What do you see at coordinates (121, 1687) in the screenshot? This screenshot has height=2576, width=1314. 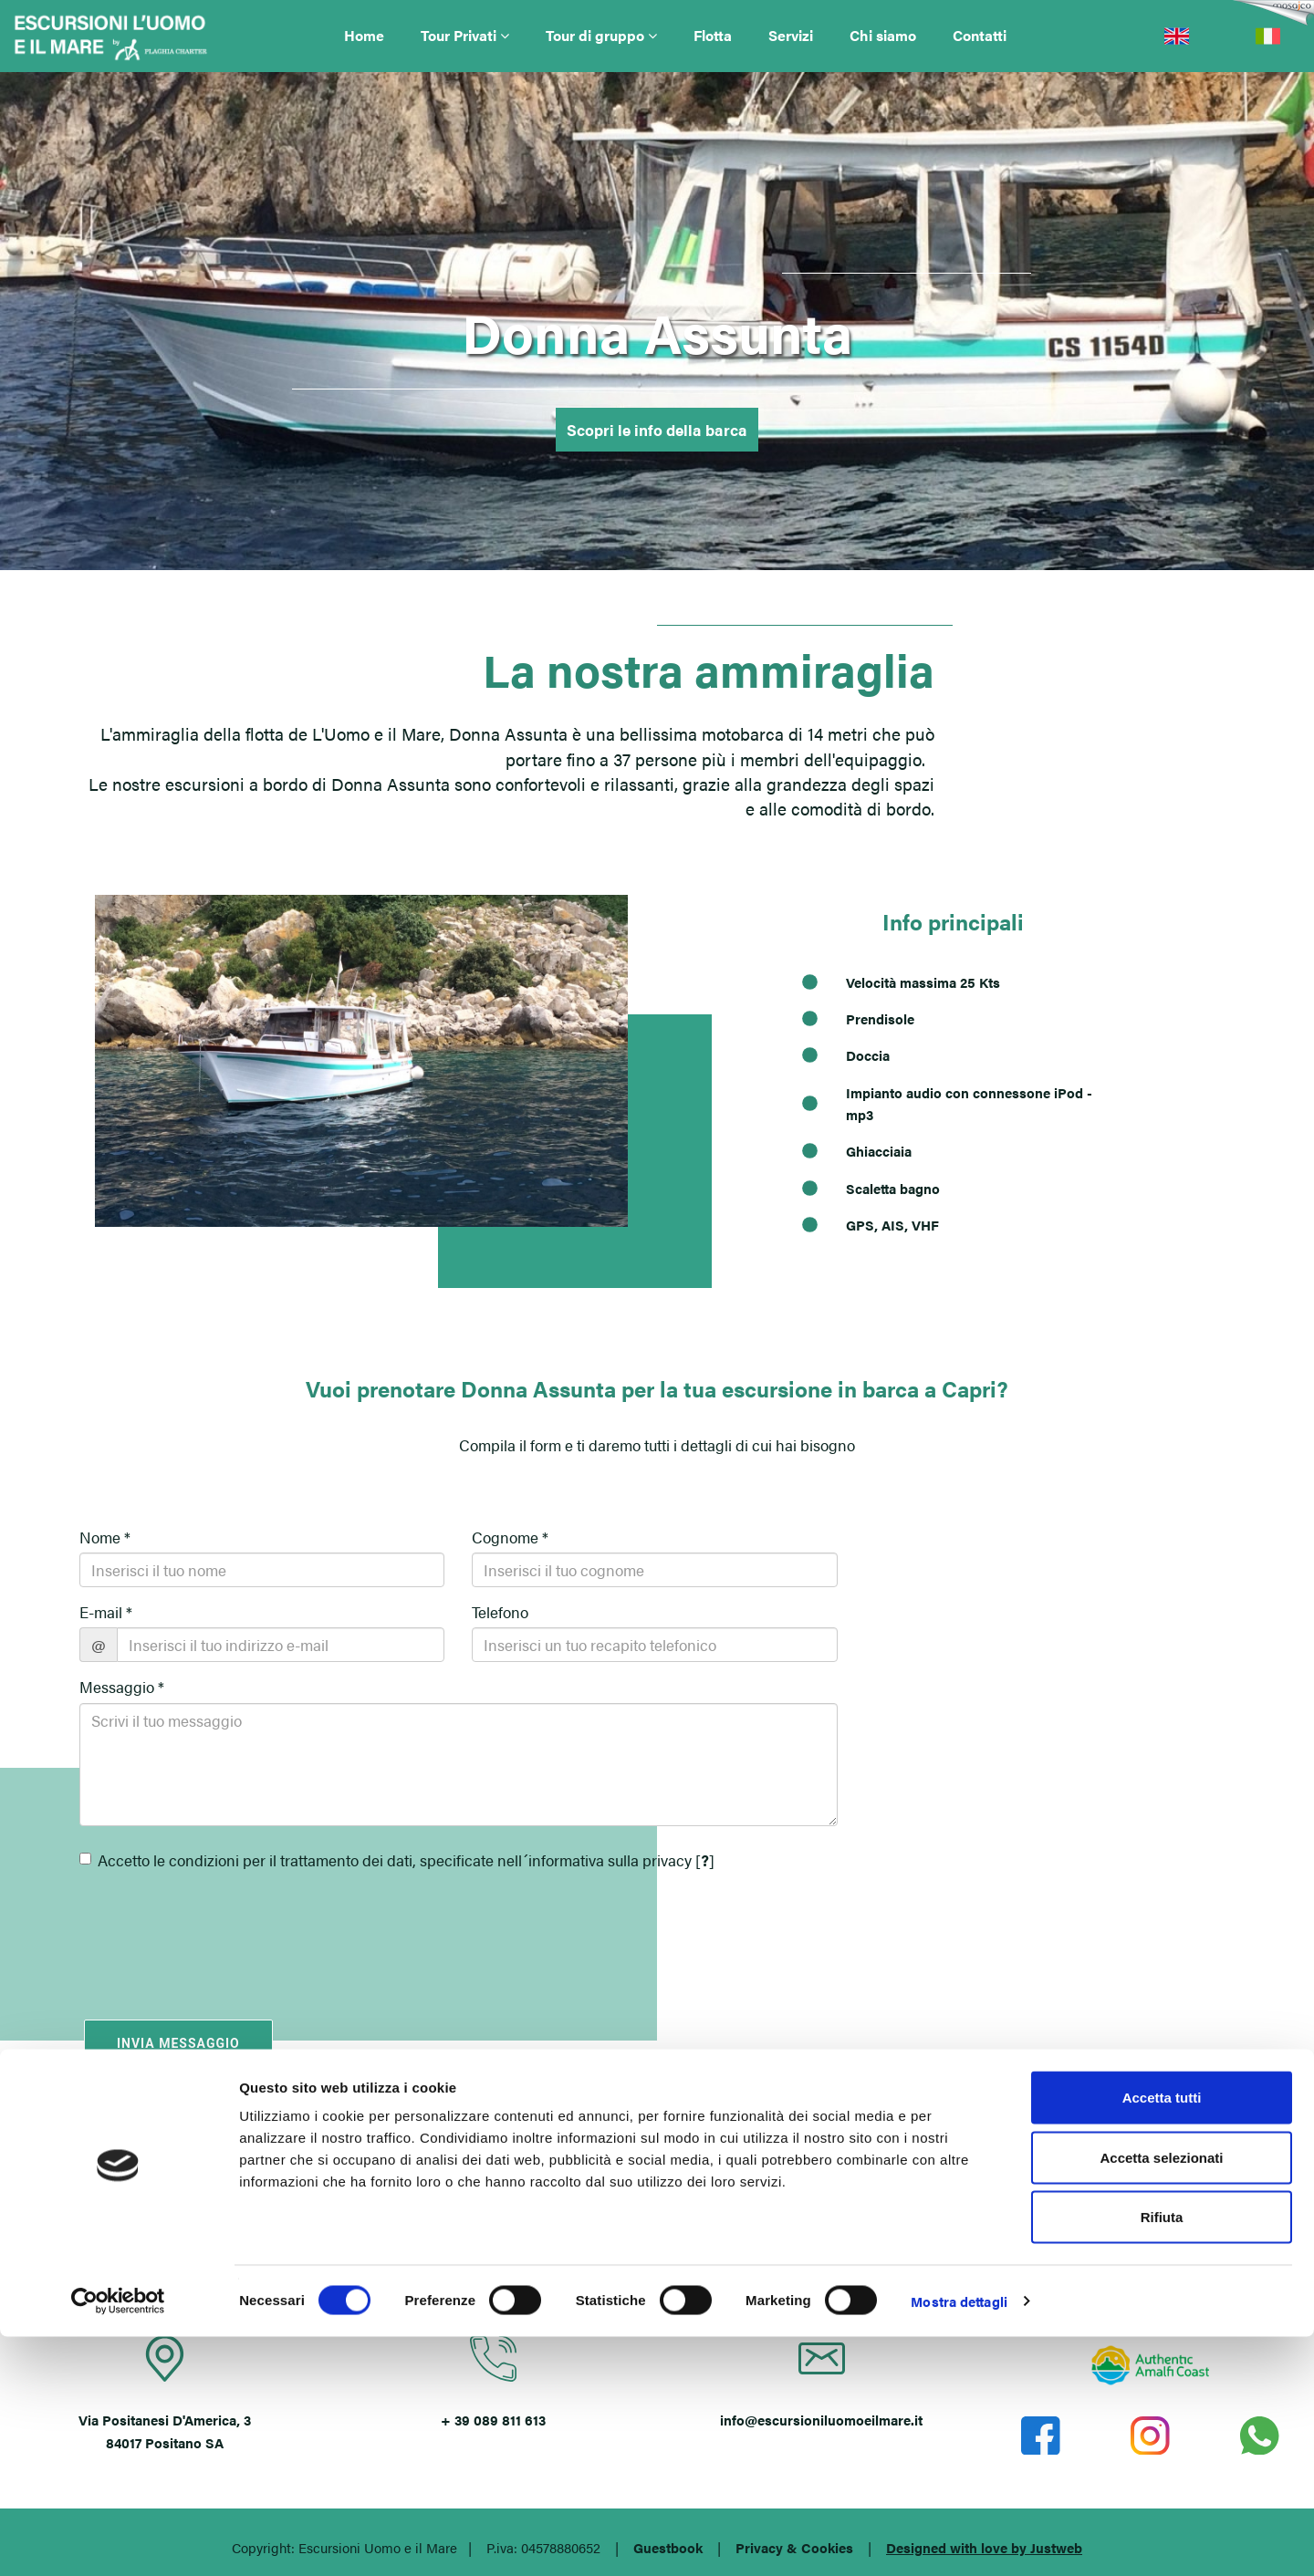 I see `Messaggio *` at bounding box center [121, 1687].